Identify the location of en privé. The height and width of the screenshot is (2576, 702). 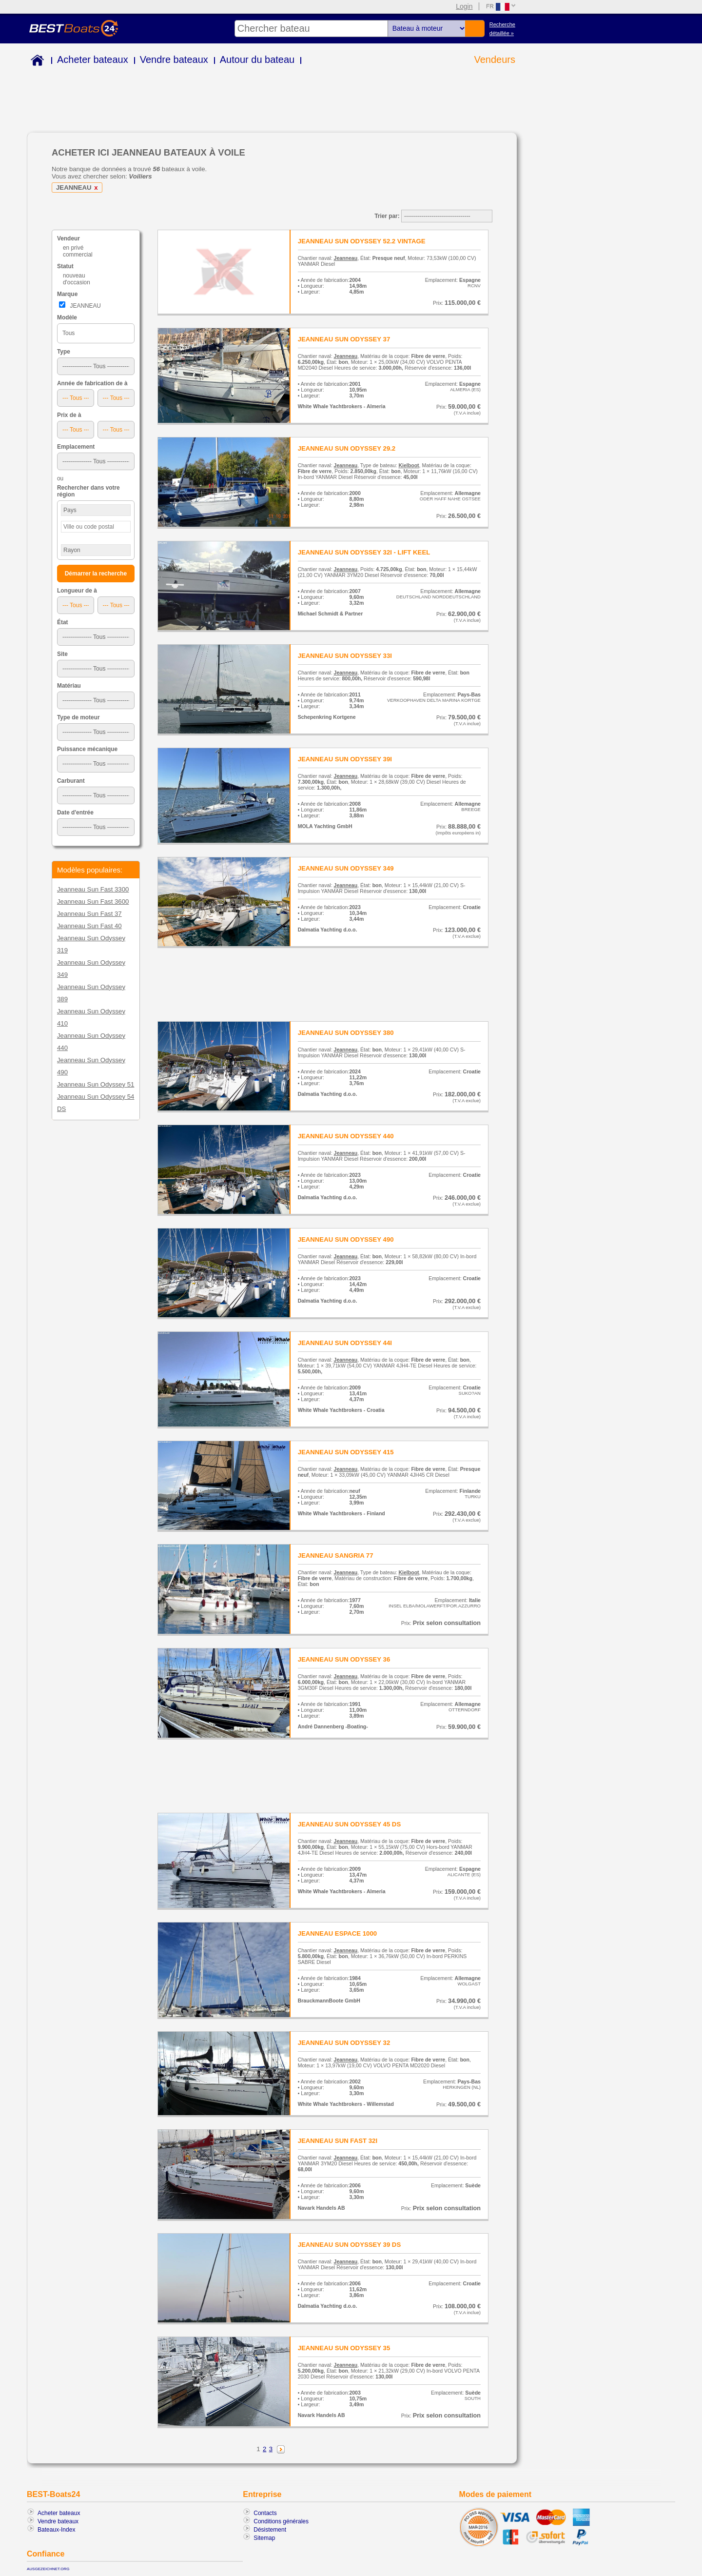
(73, 247).